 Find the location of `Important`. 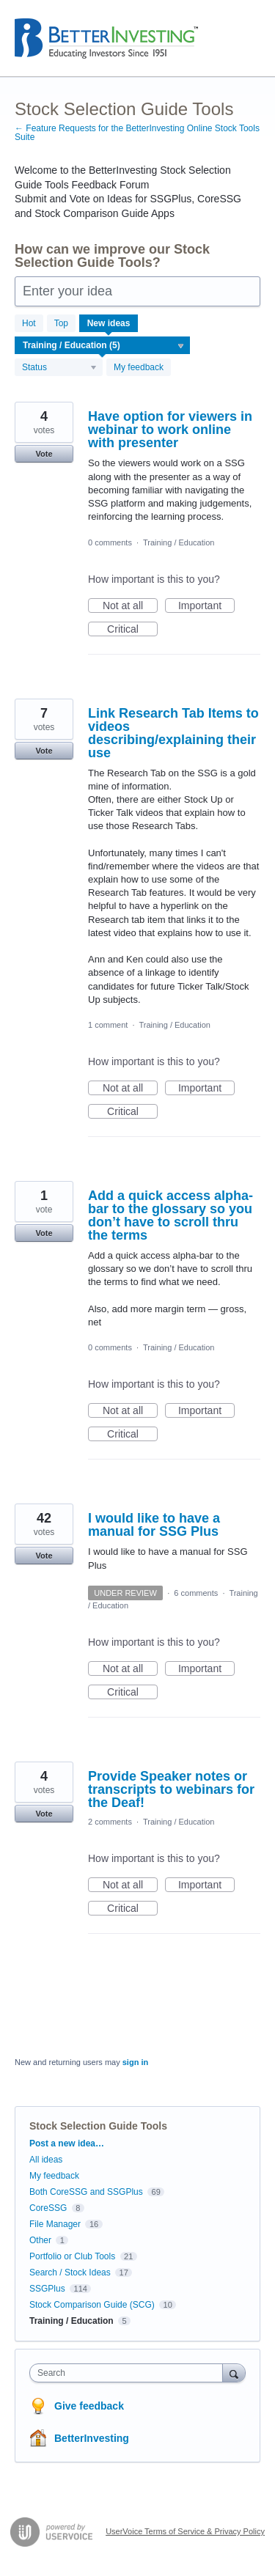

Important is located at coordinates (206, 606).